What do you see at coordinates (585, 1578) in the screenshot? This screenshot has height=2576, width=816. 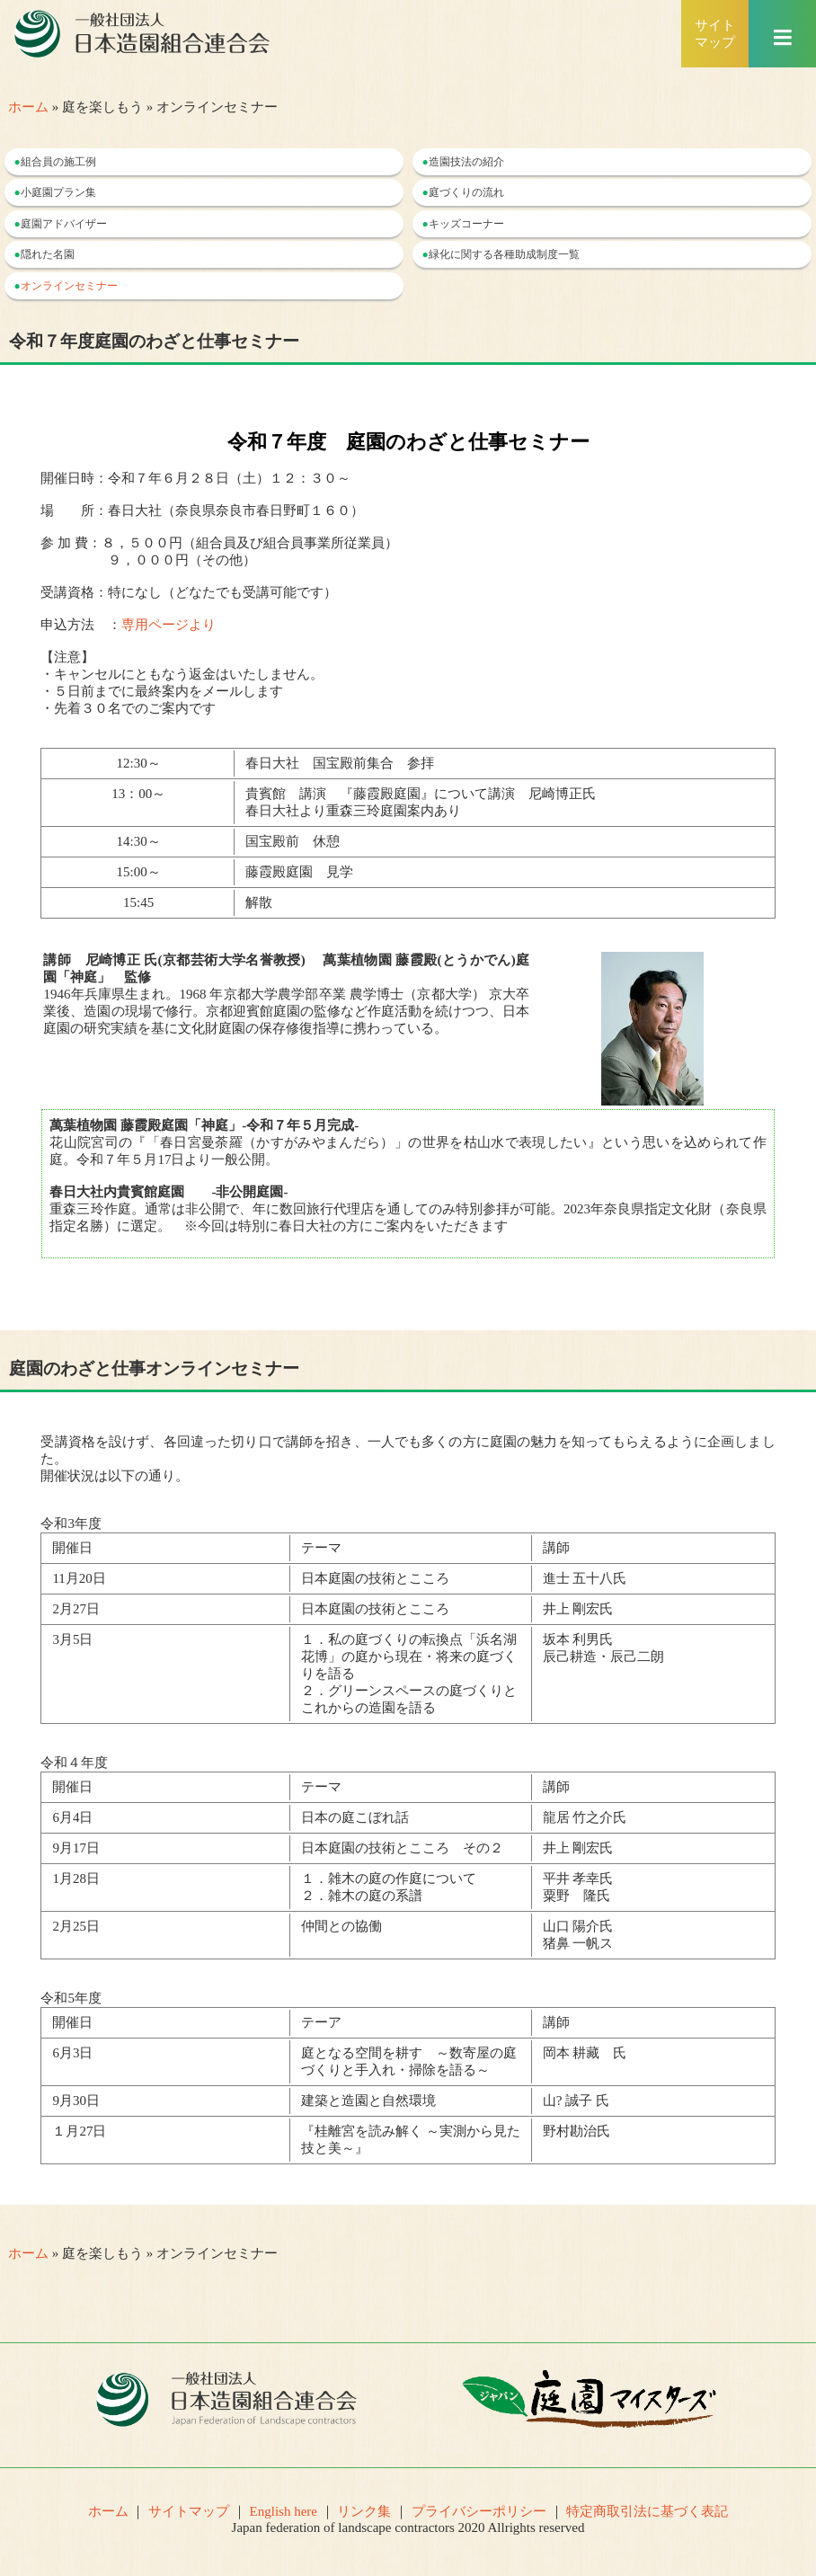 I see `進士 五十八氏` at bounding box center [585, 1578].